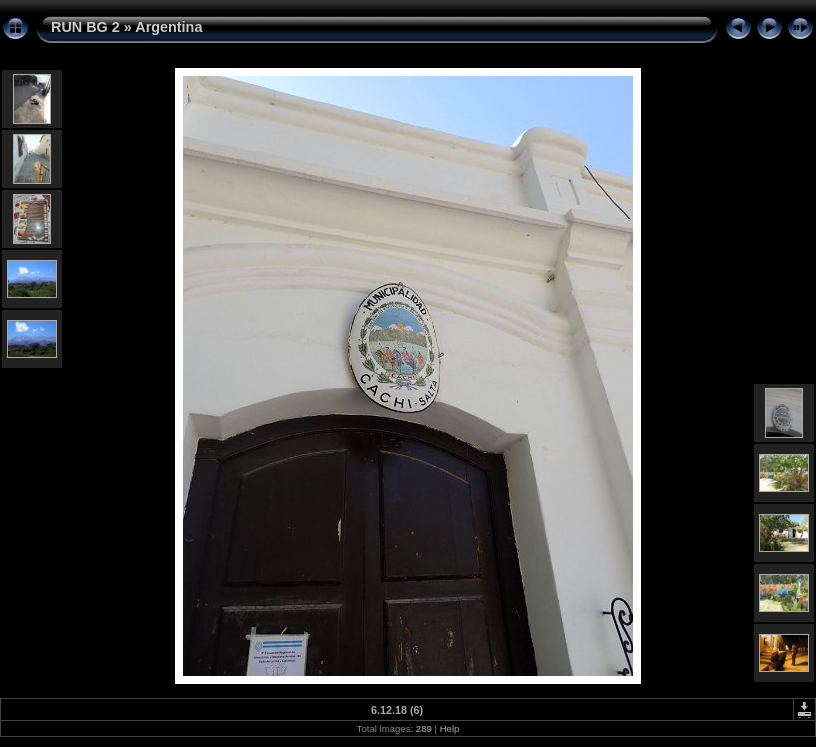  I want to click on Help, so click(450, 728).